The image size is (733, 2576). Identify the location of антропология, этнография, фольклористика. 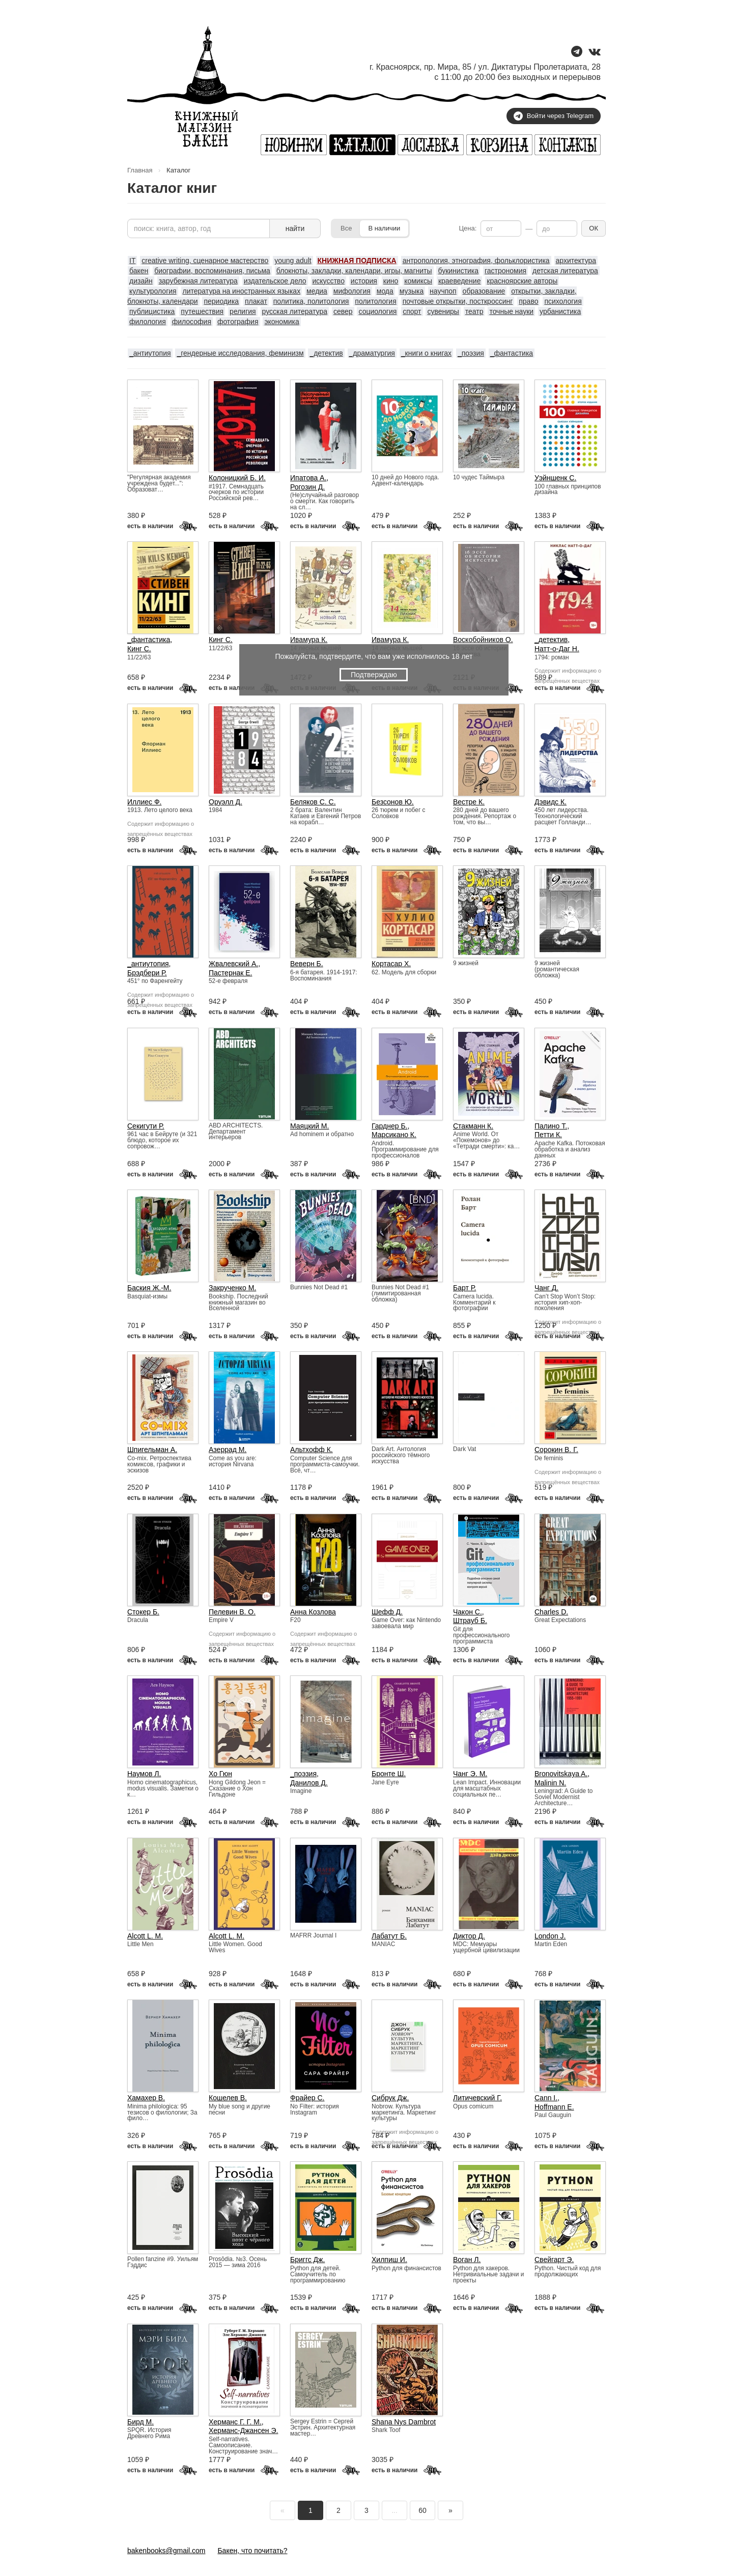
(476, 260).